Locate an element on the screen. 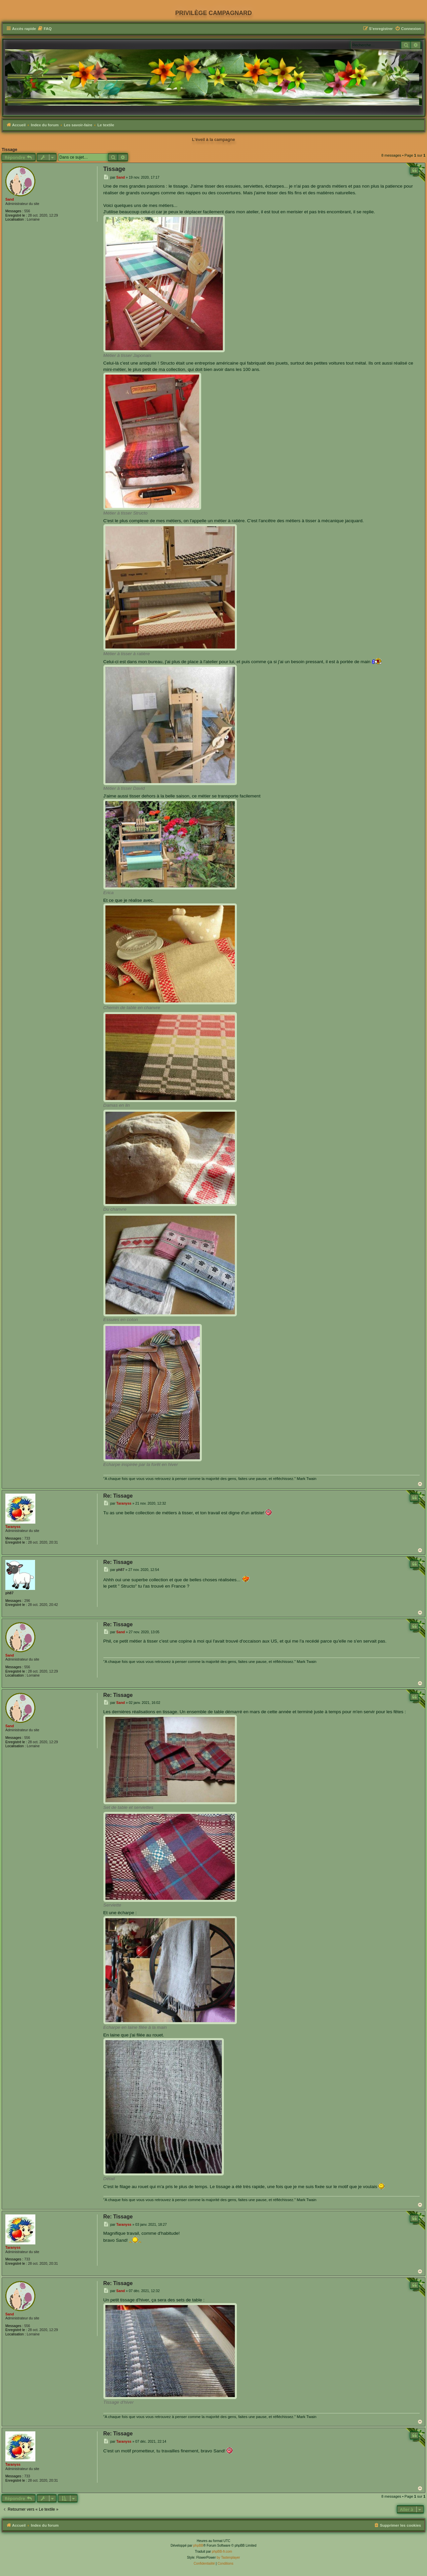  ph87 is located at coordinates (9, 1593).